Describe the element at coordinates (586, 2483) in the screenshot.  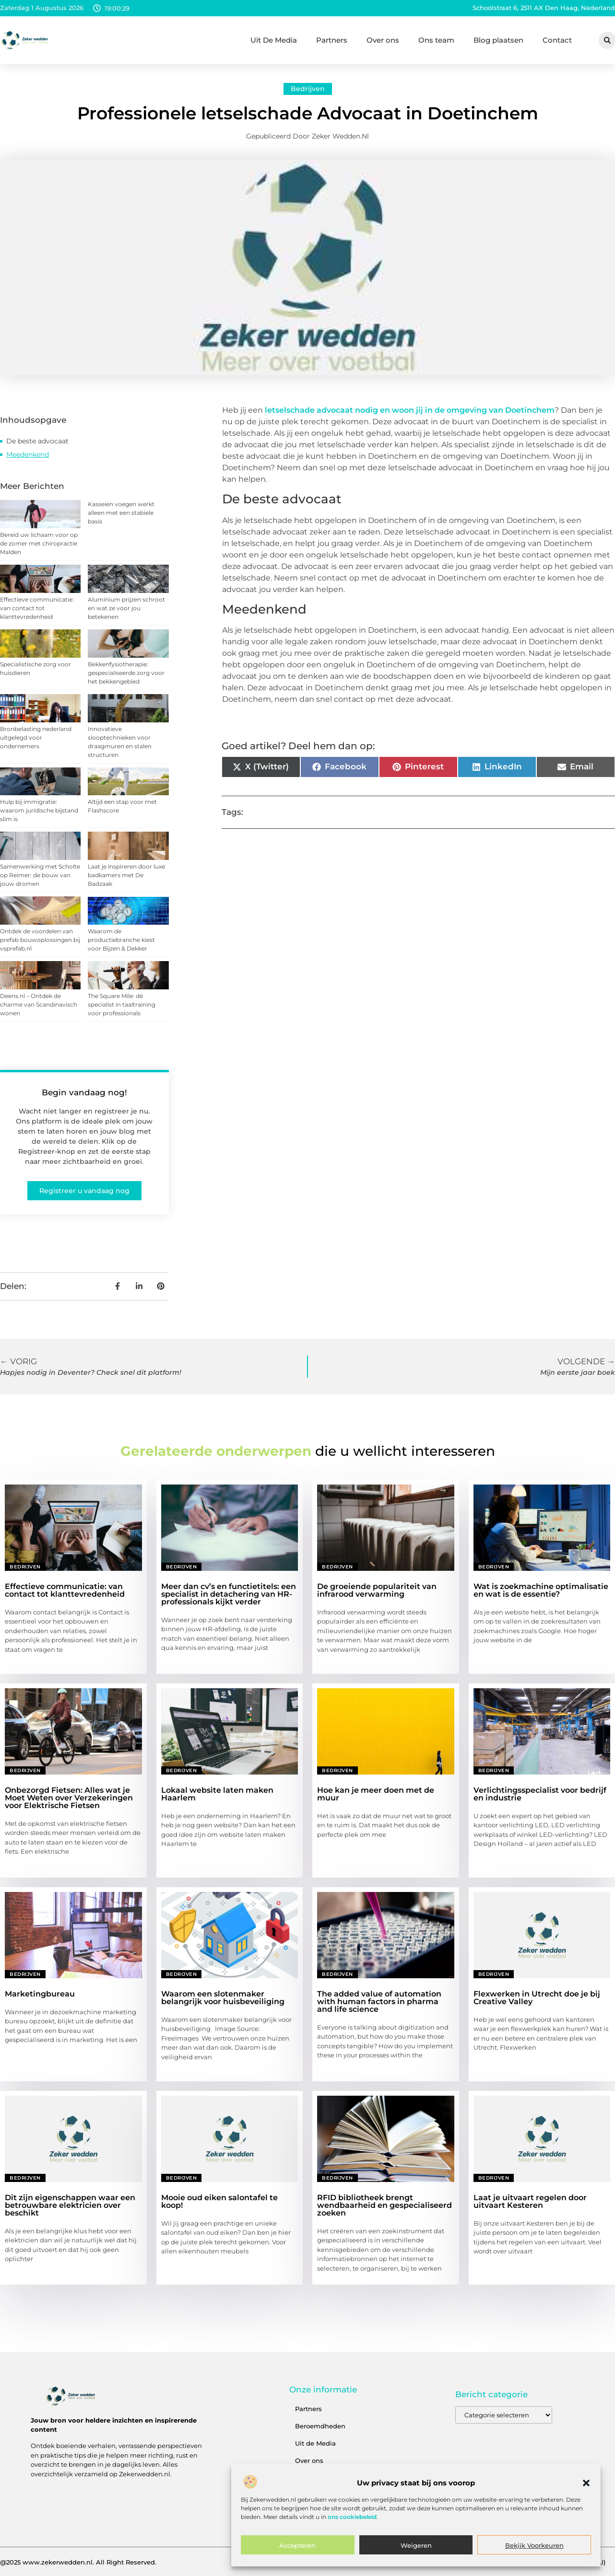
I see `[button]` at that location.